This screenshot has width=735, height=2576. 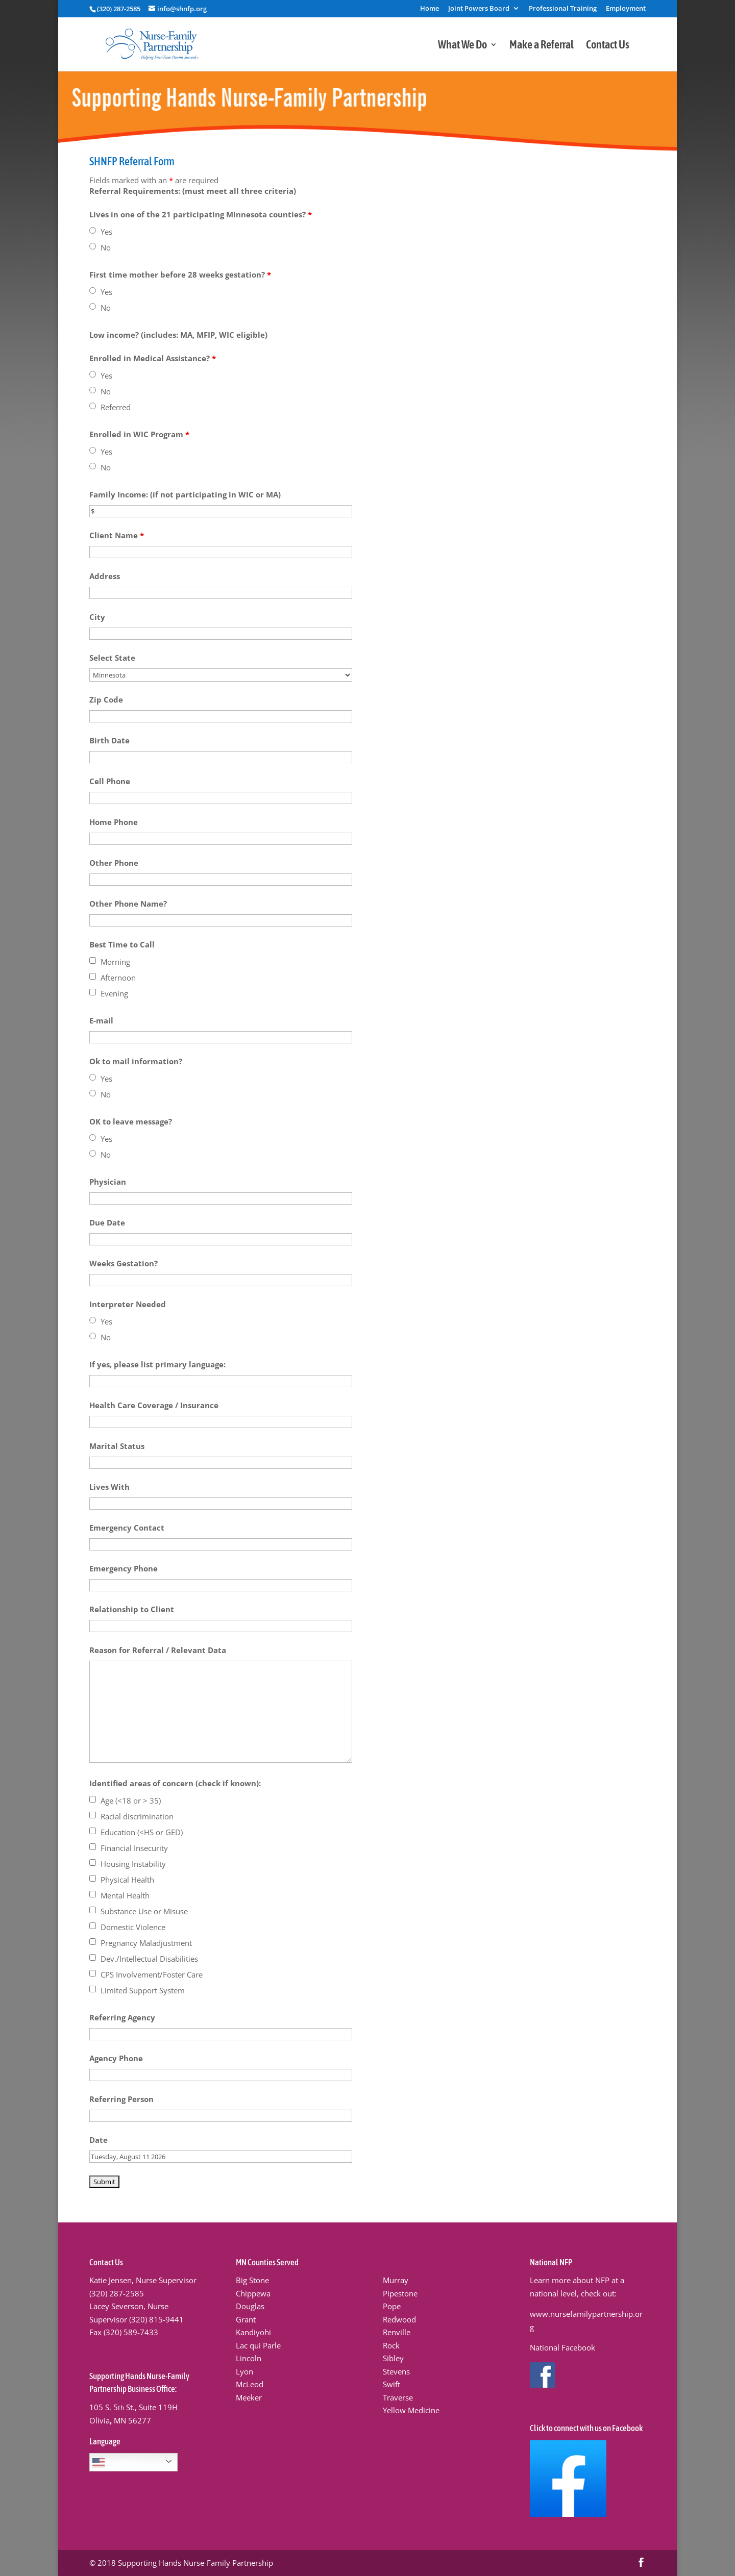 I want to click on Traverse, so click(x=398, y=2397).